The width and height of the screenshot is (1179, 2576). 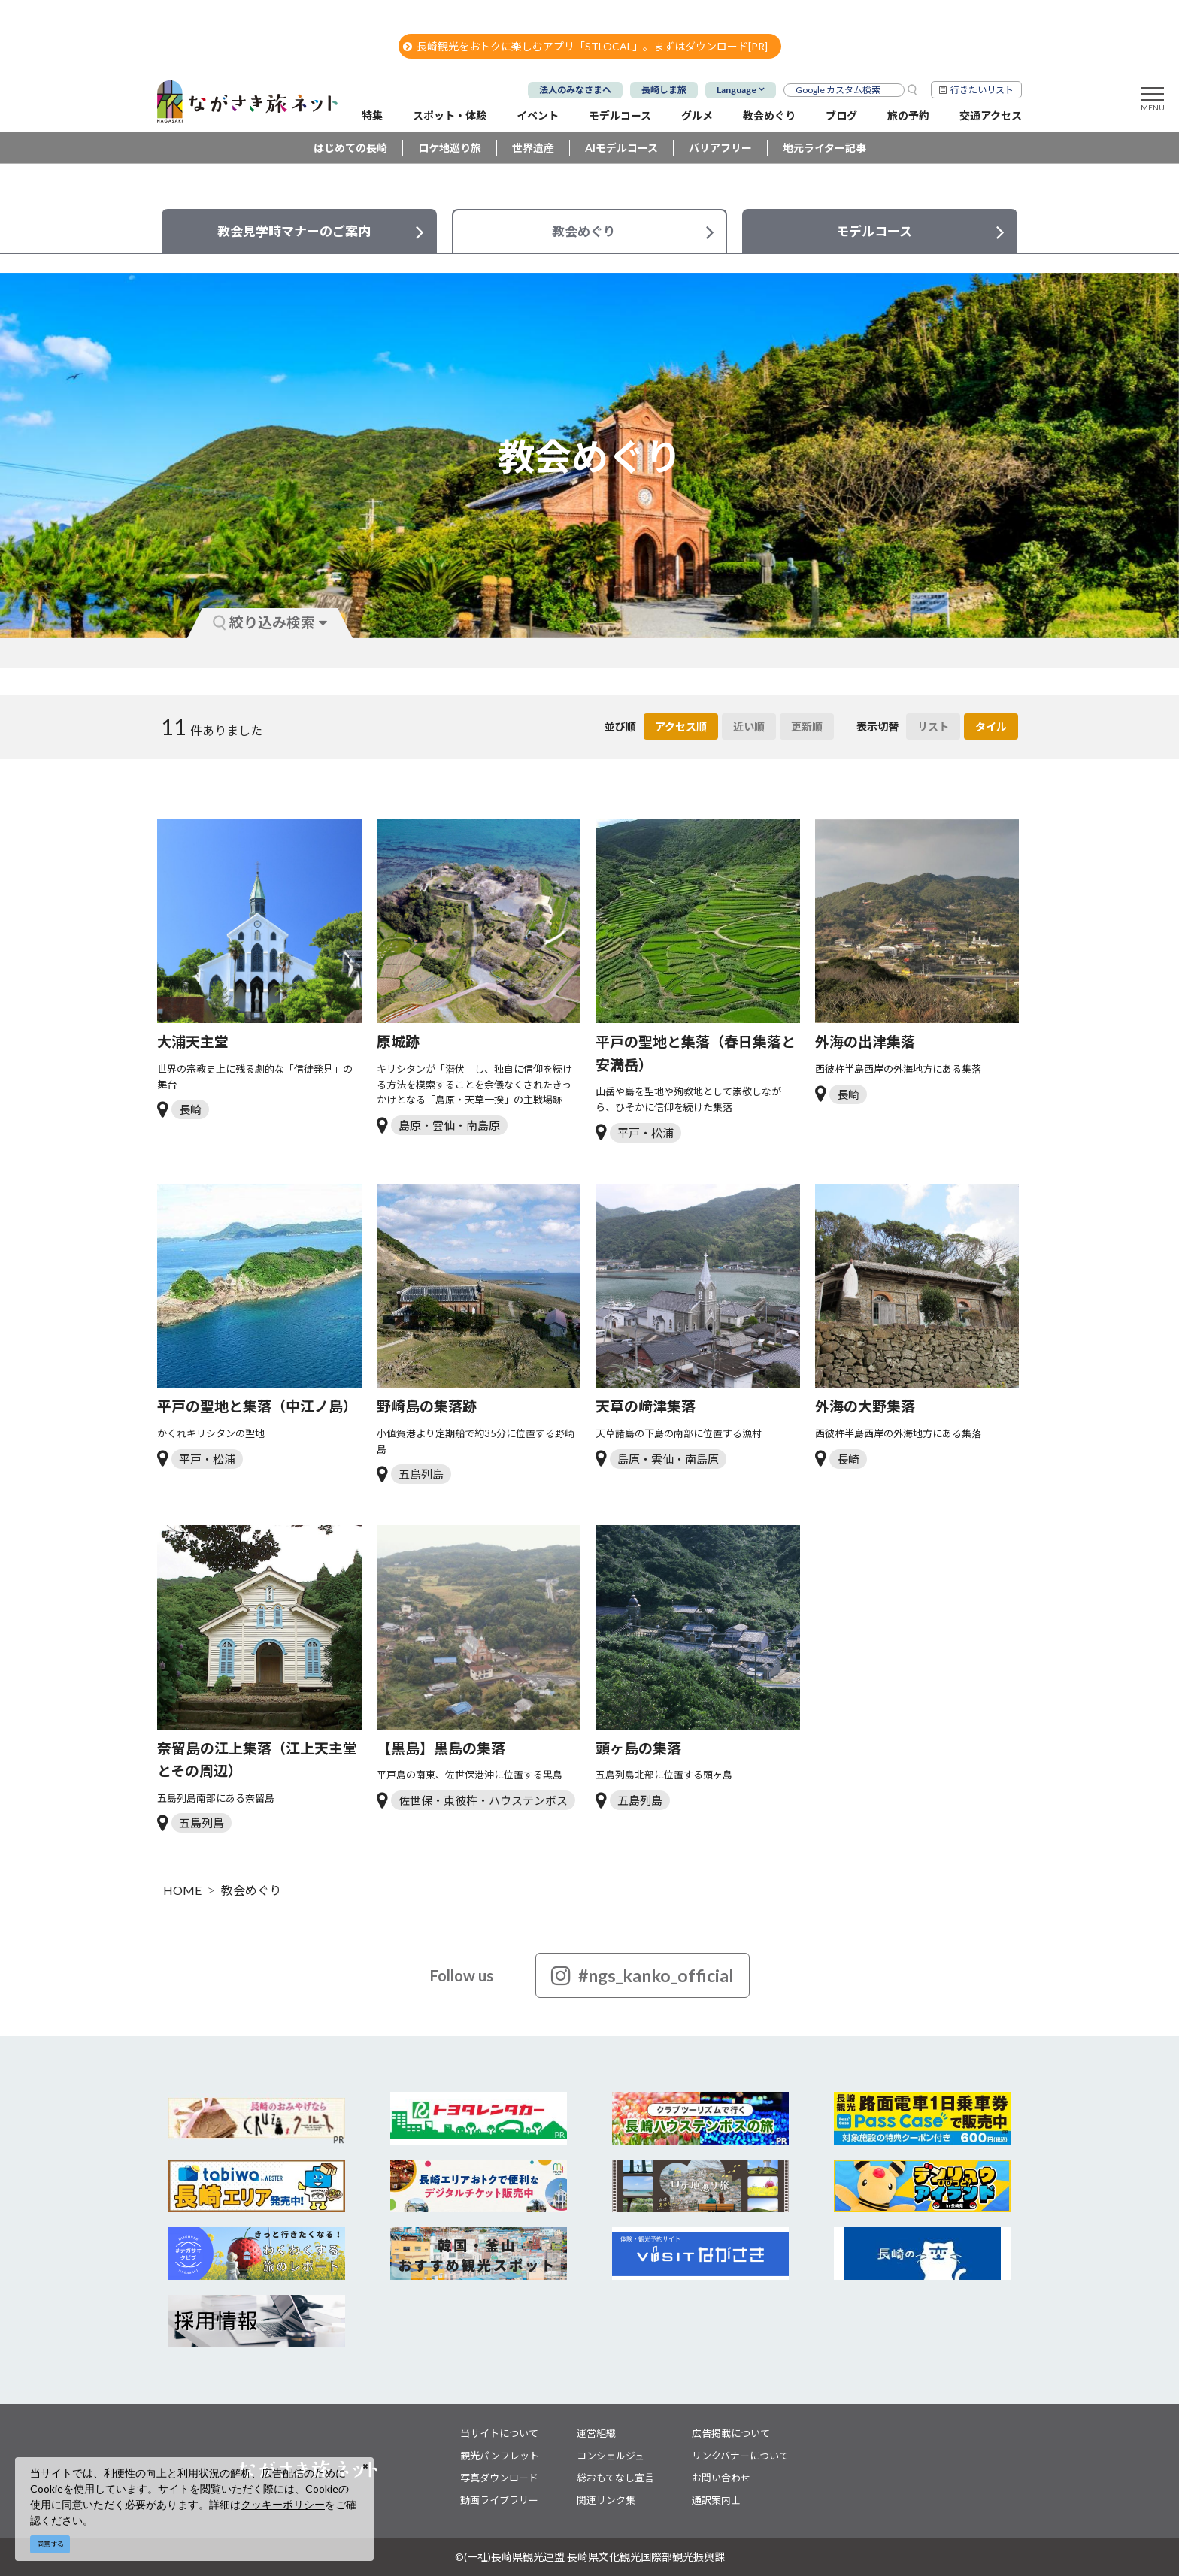 I want to click on 教会めぐり, so click(x=251, y=1890).